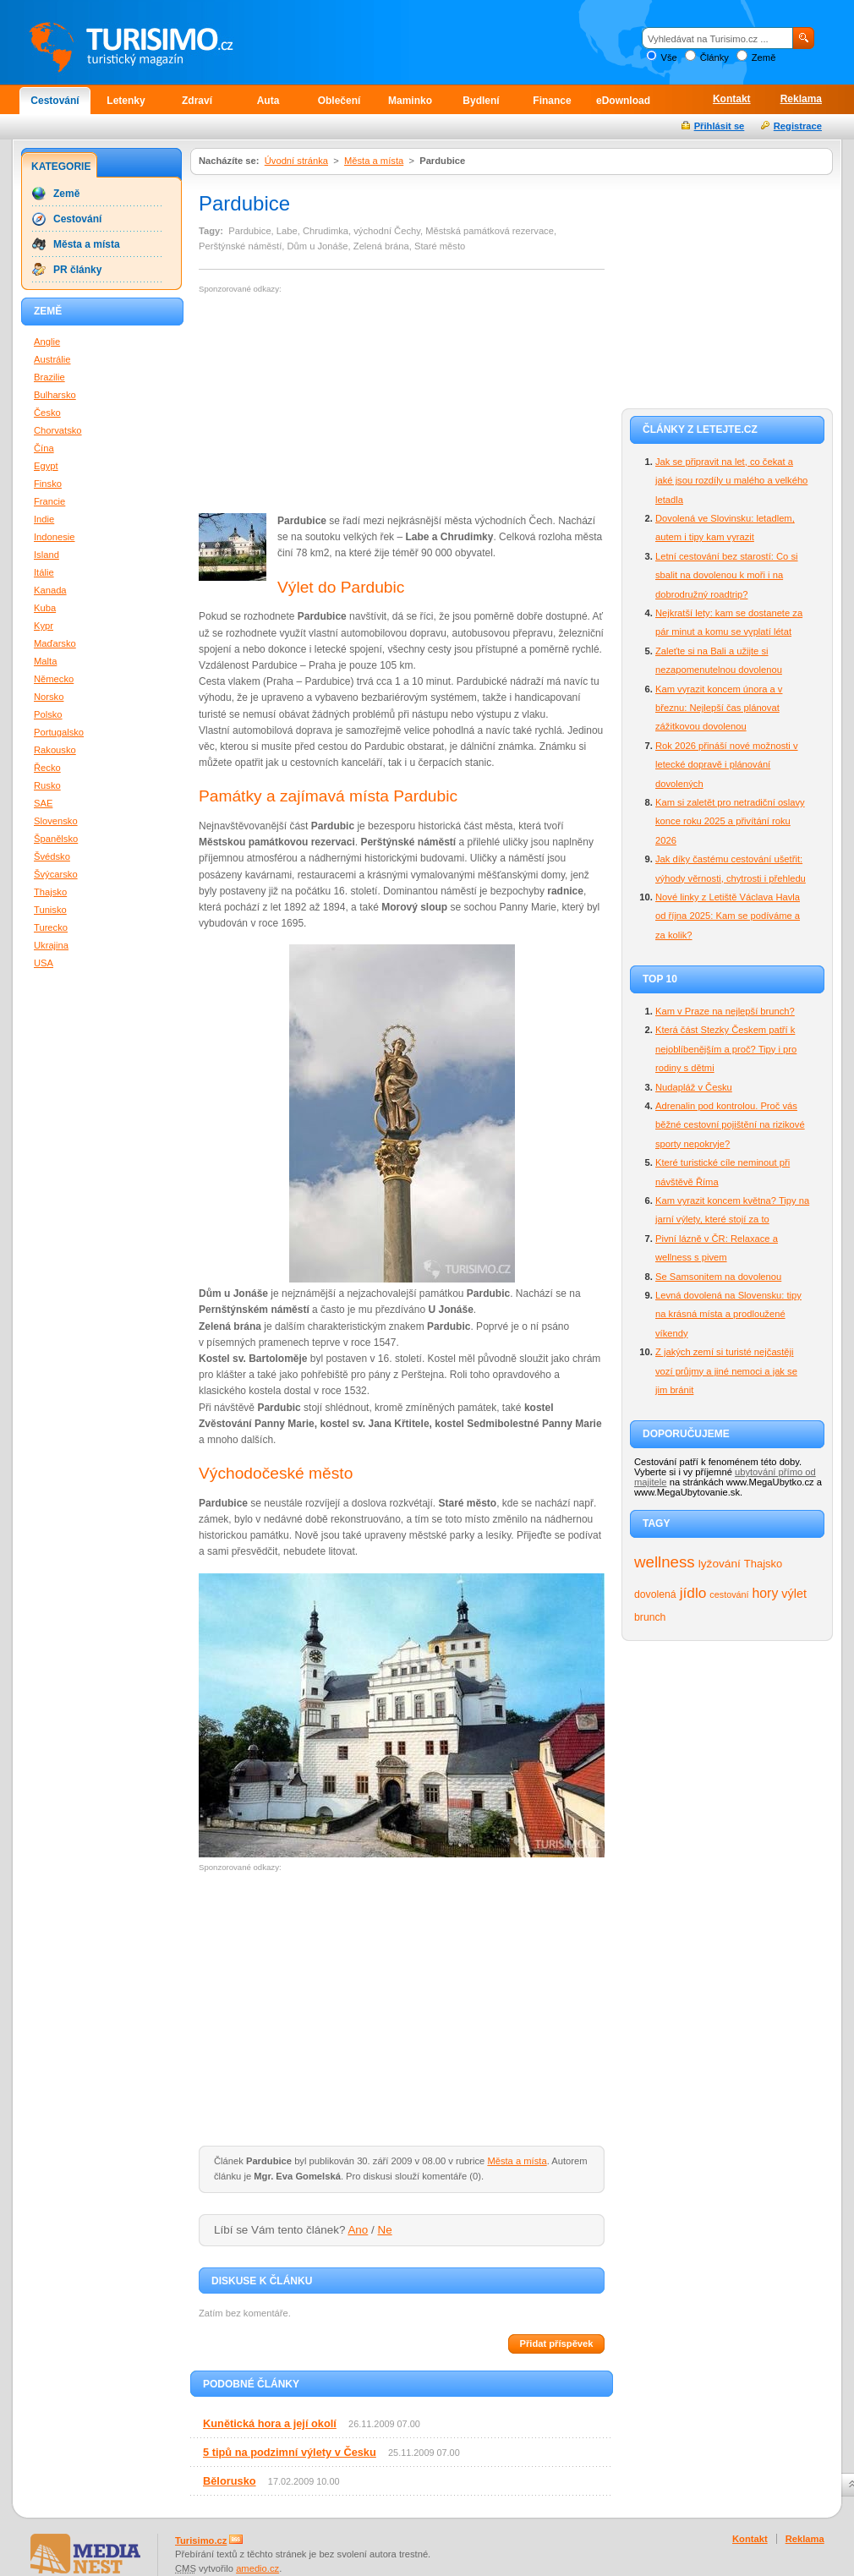  Describe the element at coordinates (655, 1594) in the screenshot. I see `dovolená` at that location.